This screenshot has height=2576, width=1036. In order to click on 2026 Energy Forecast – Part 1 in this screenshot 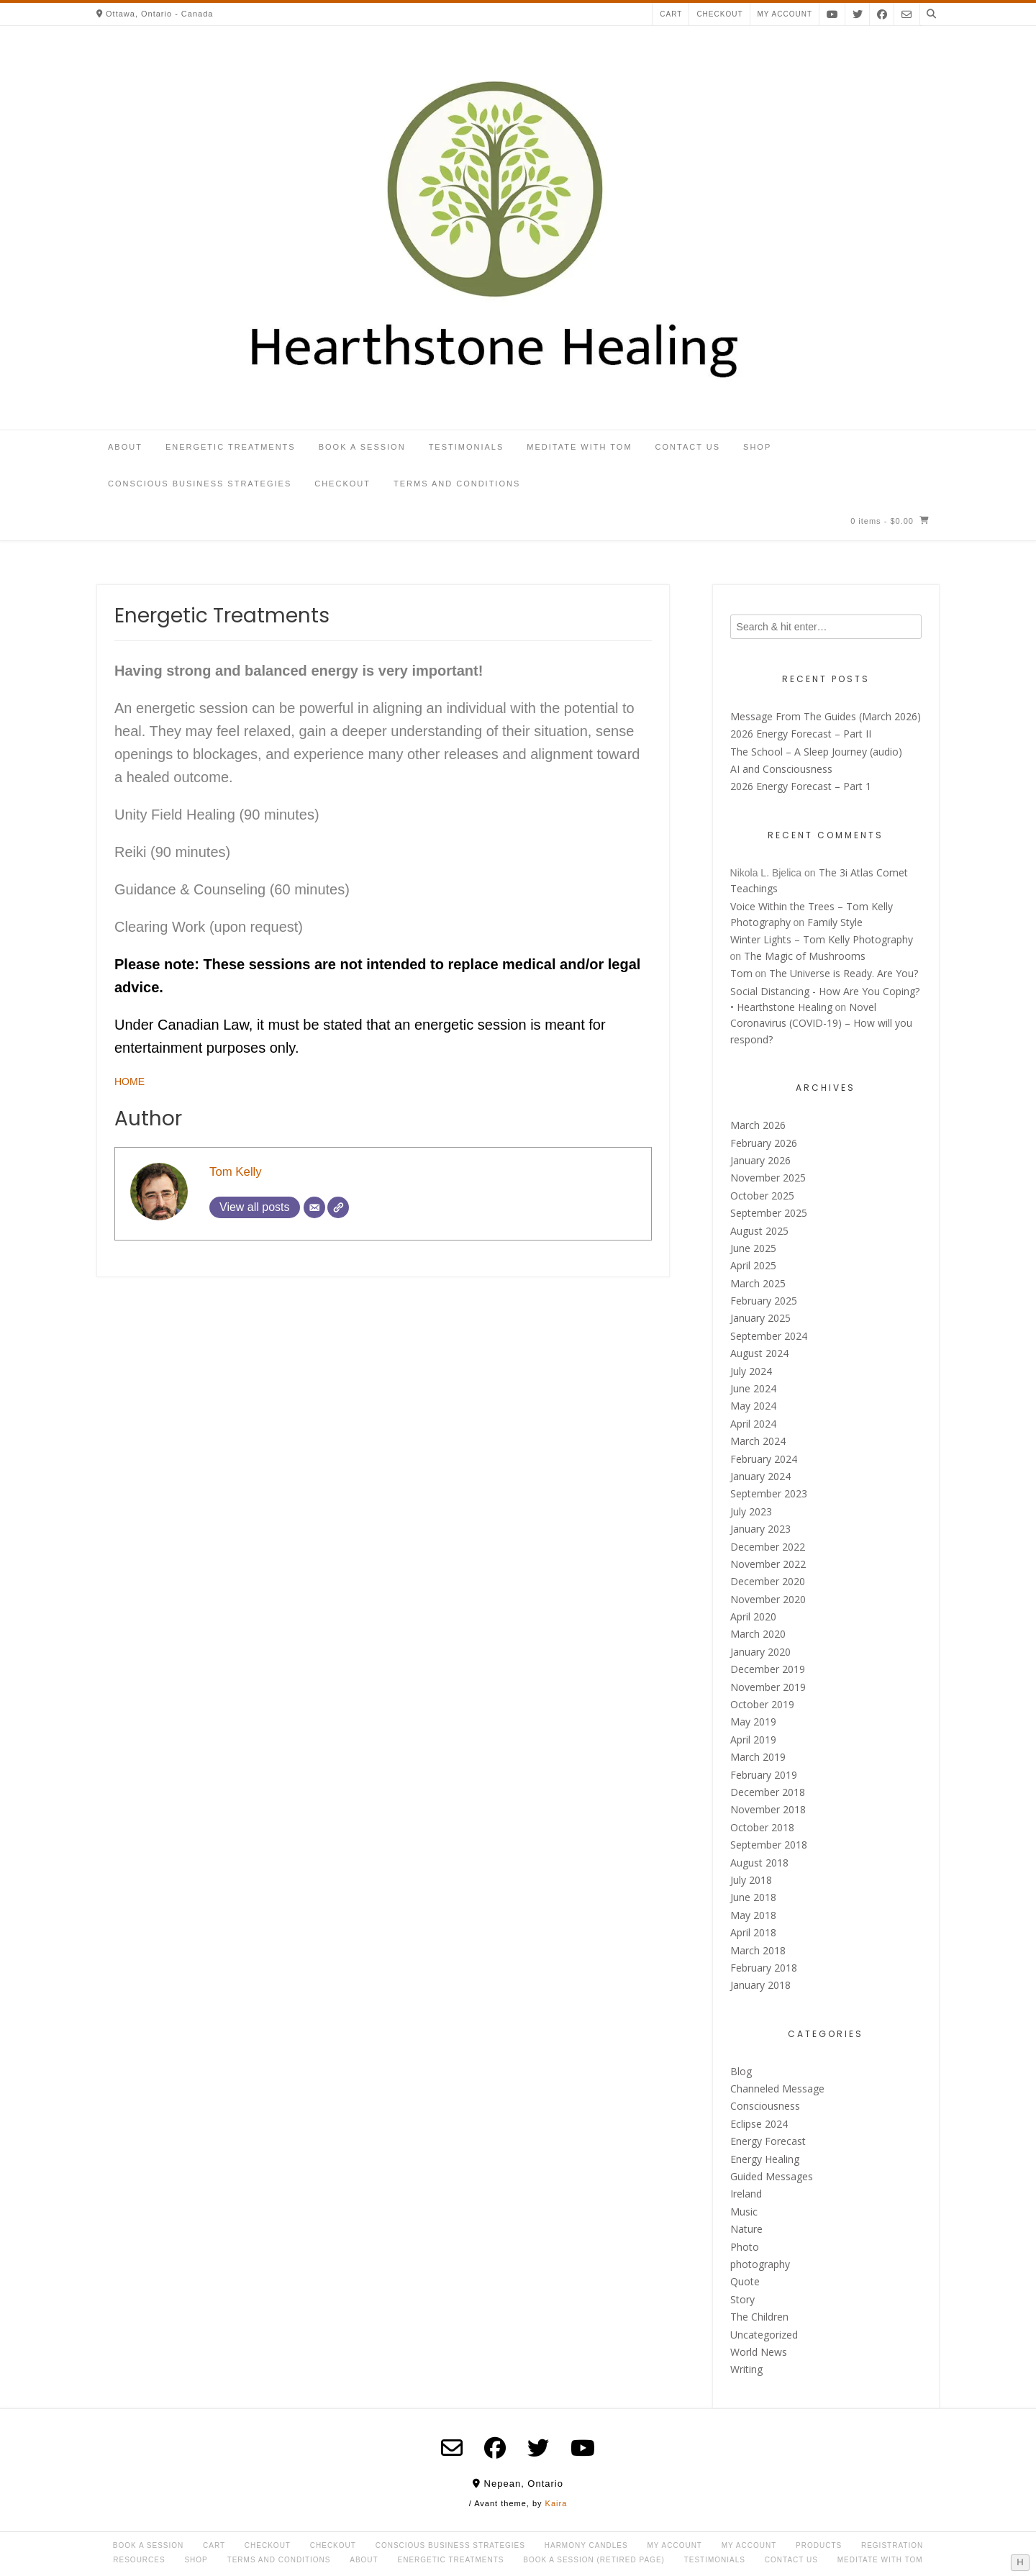, I will do `click(800, 786)`.